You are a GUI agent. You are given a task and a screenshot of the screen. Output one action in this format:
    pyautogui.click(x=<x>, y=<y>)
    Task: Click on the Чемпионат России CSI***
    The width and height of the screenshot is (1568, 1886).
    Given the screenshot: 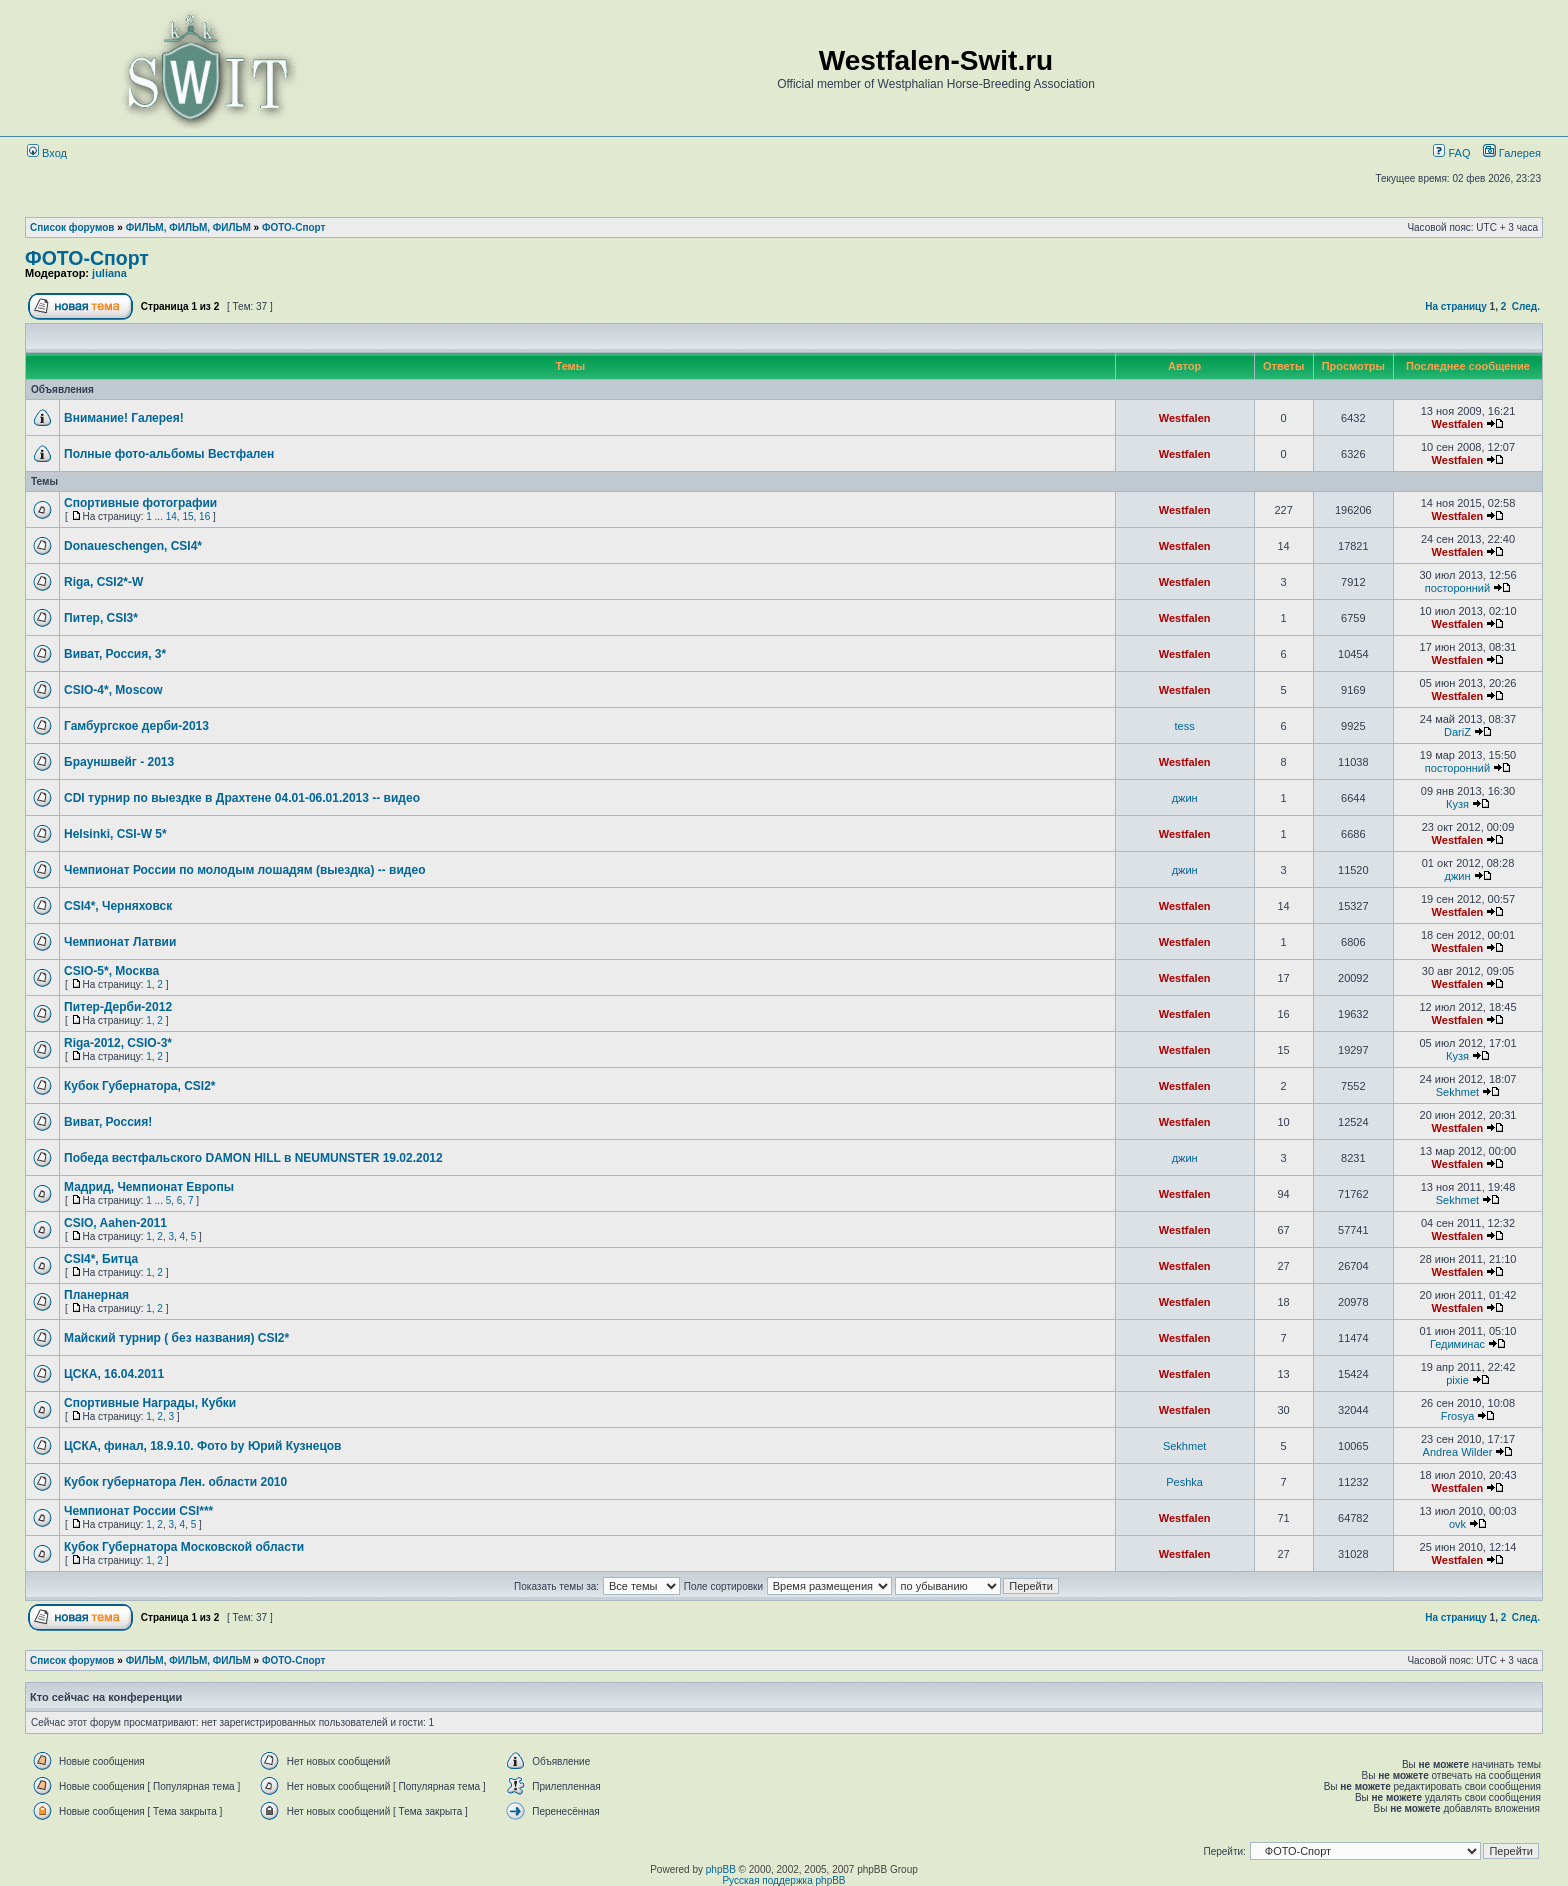 What is the action you would take?
    pyautogui.click(x=138, y=1511)
    